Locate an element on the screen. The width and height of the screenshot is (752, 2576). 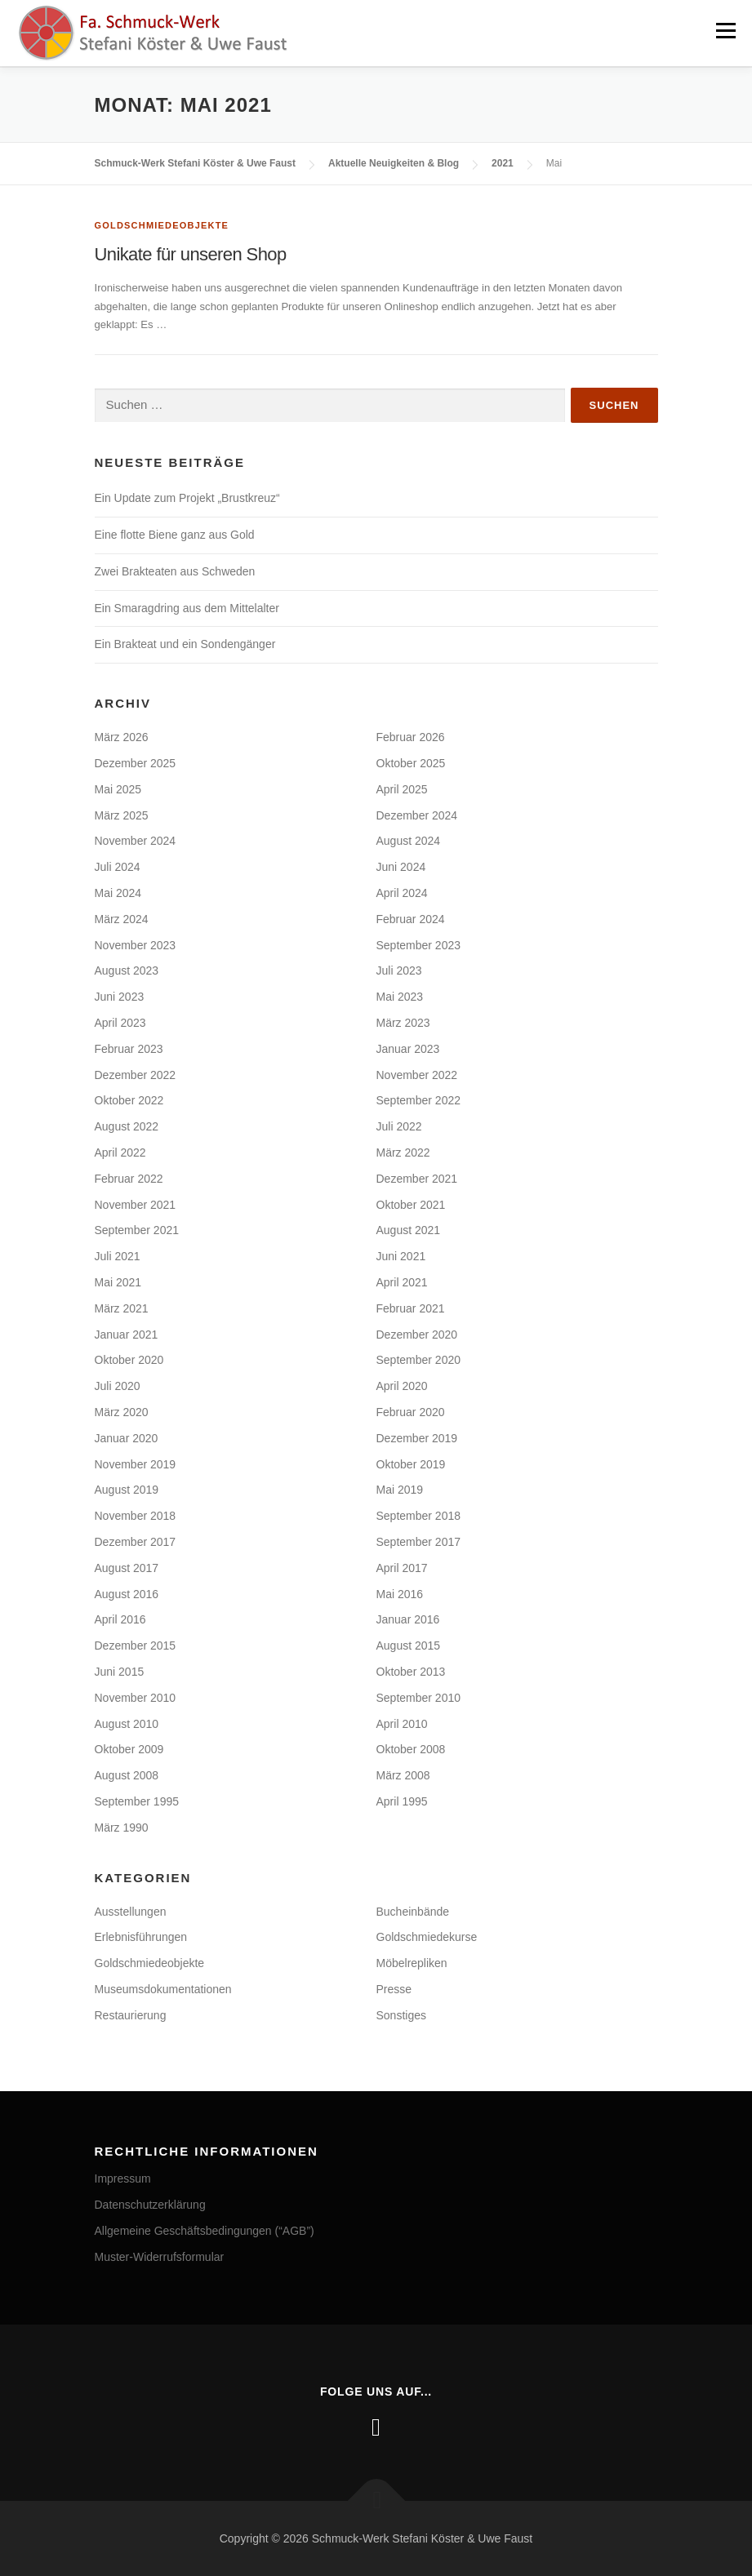
Dezember 2020 is located at coordinates (417, 1333).